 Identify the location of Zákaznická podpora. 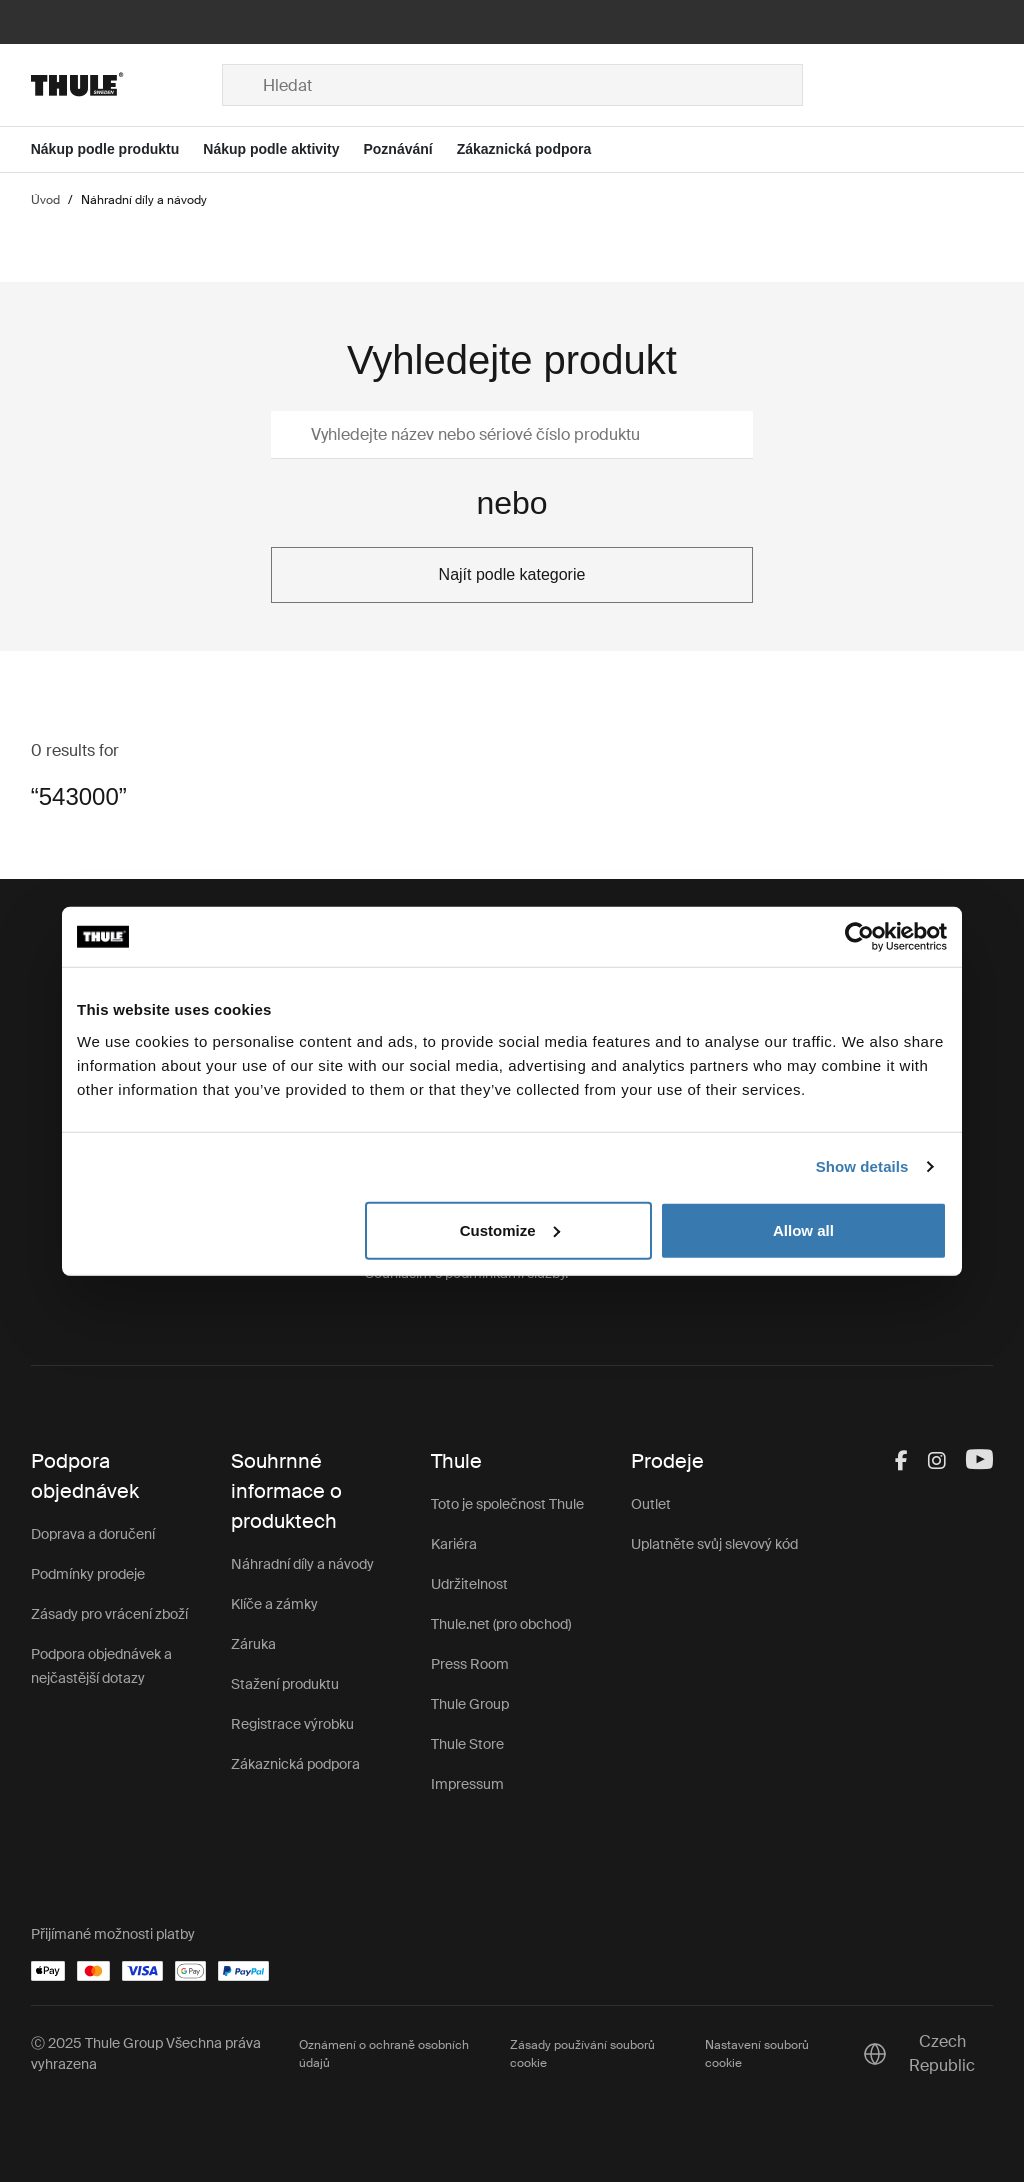
(295, 1764).